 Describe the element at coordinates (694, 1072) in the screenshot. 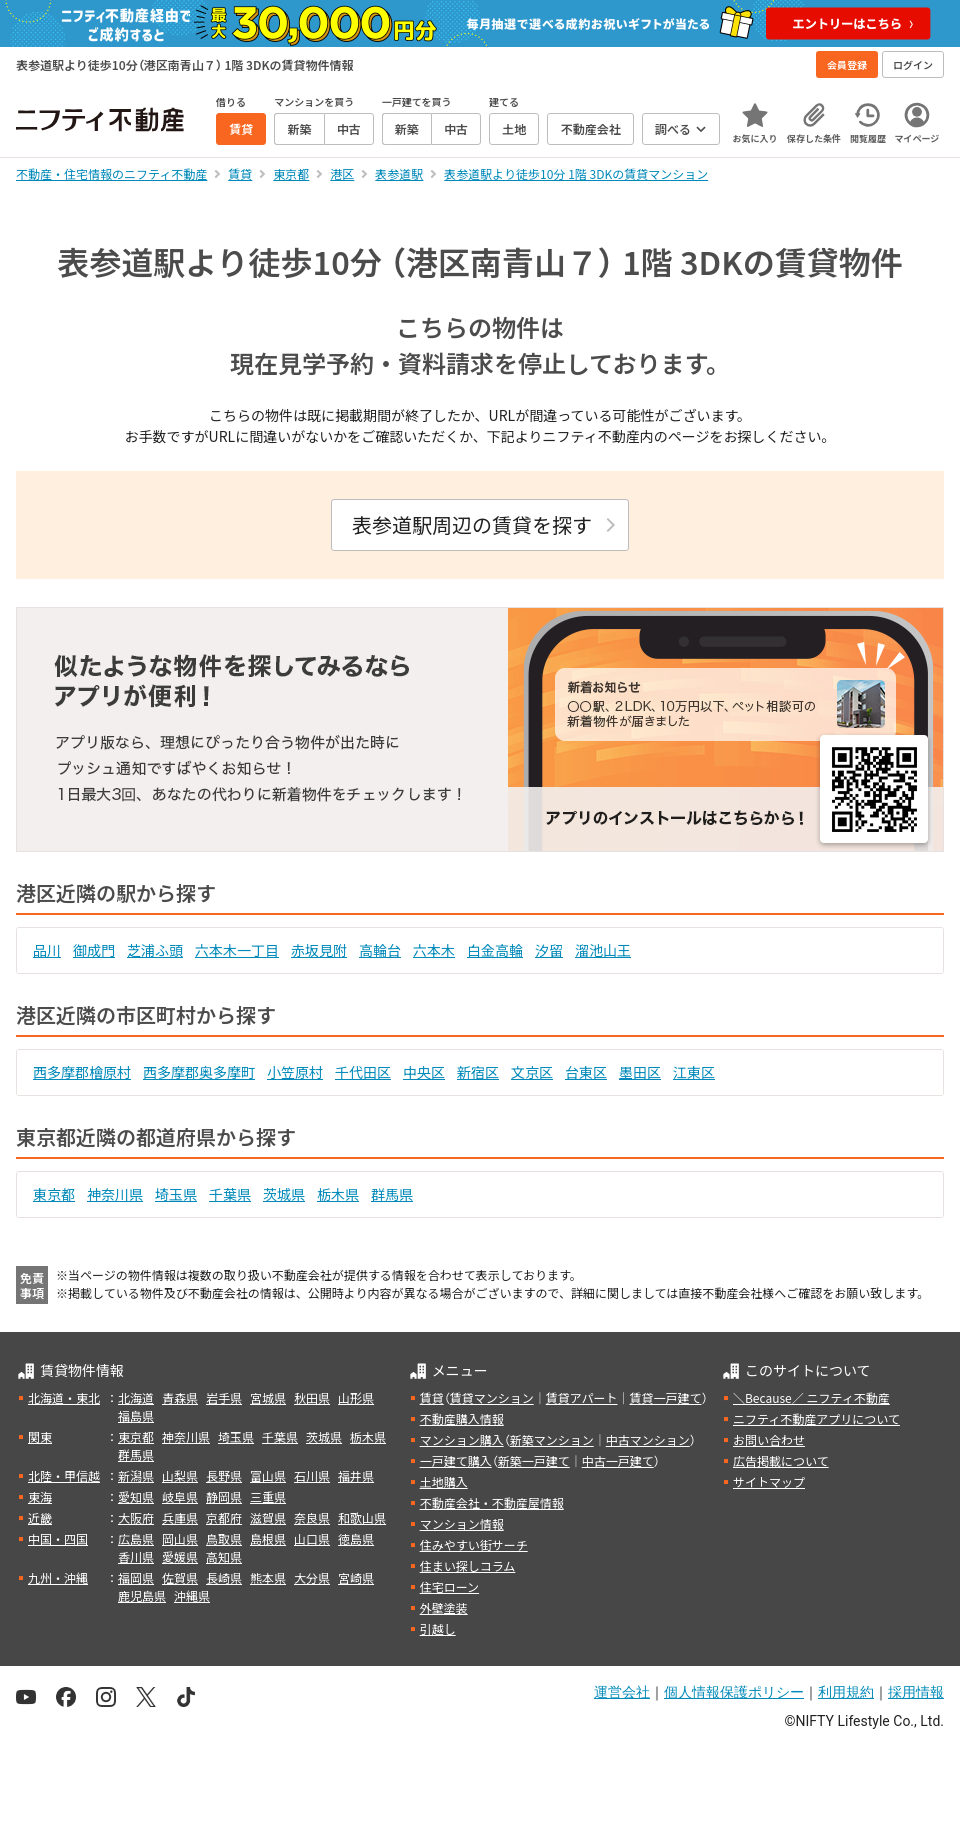

I see `江東区` at that location.